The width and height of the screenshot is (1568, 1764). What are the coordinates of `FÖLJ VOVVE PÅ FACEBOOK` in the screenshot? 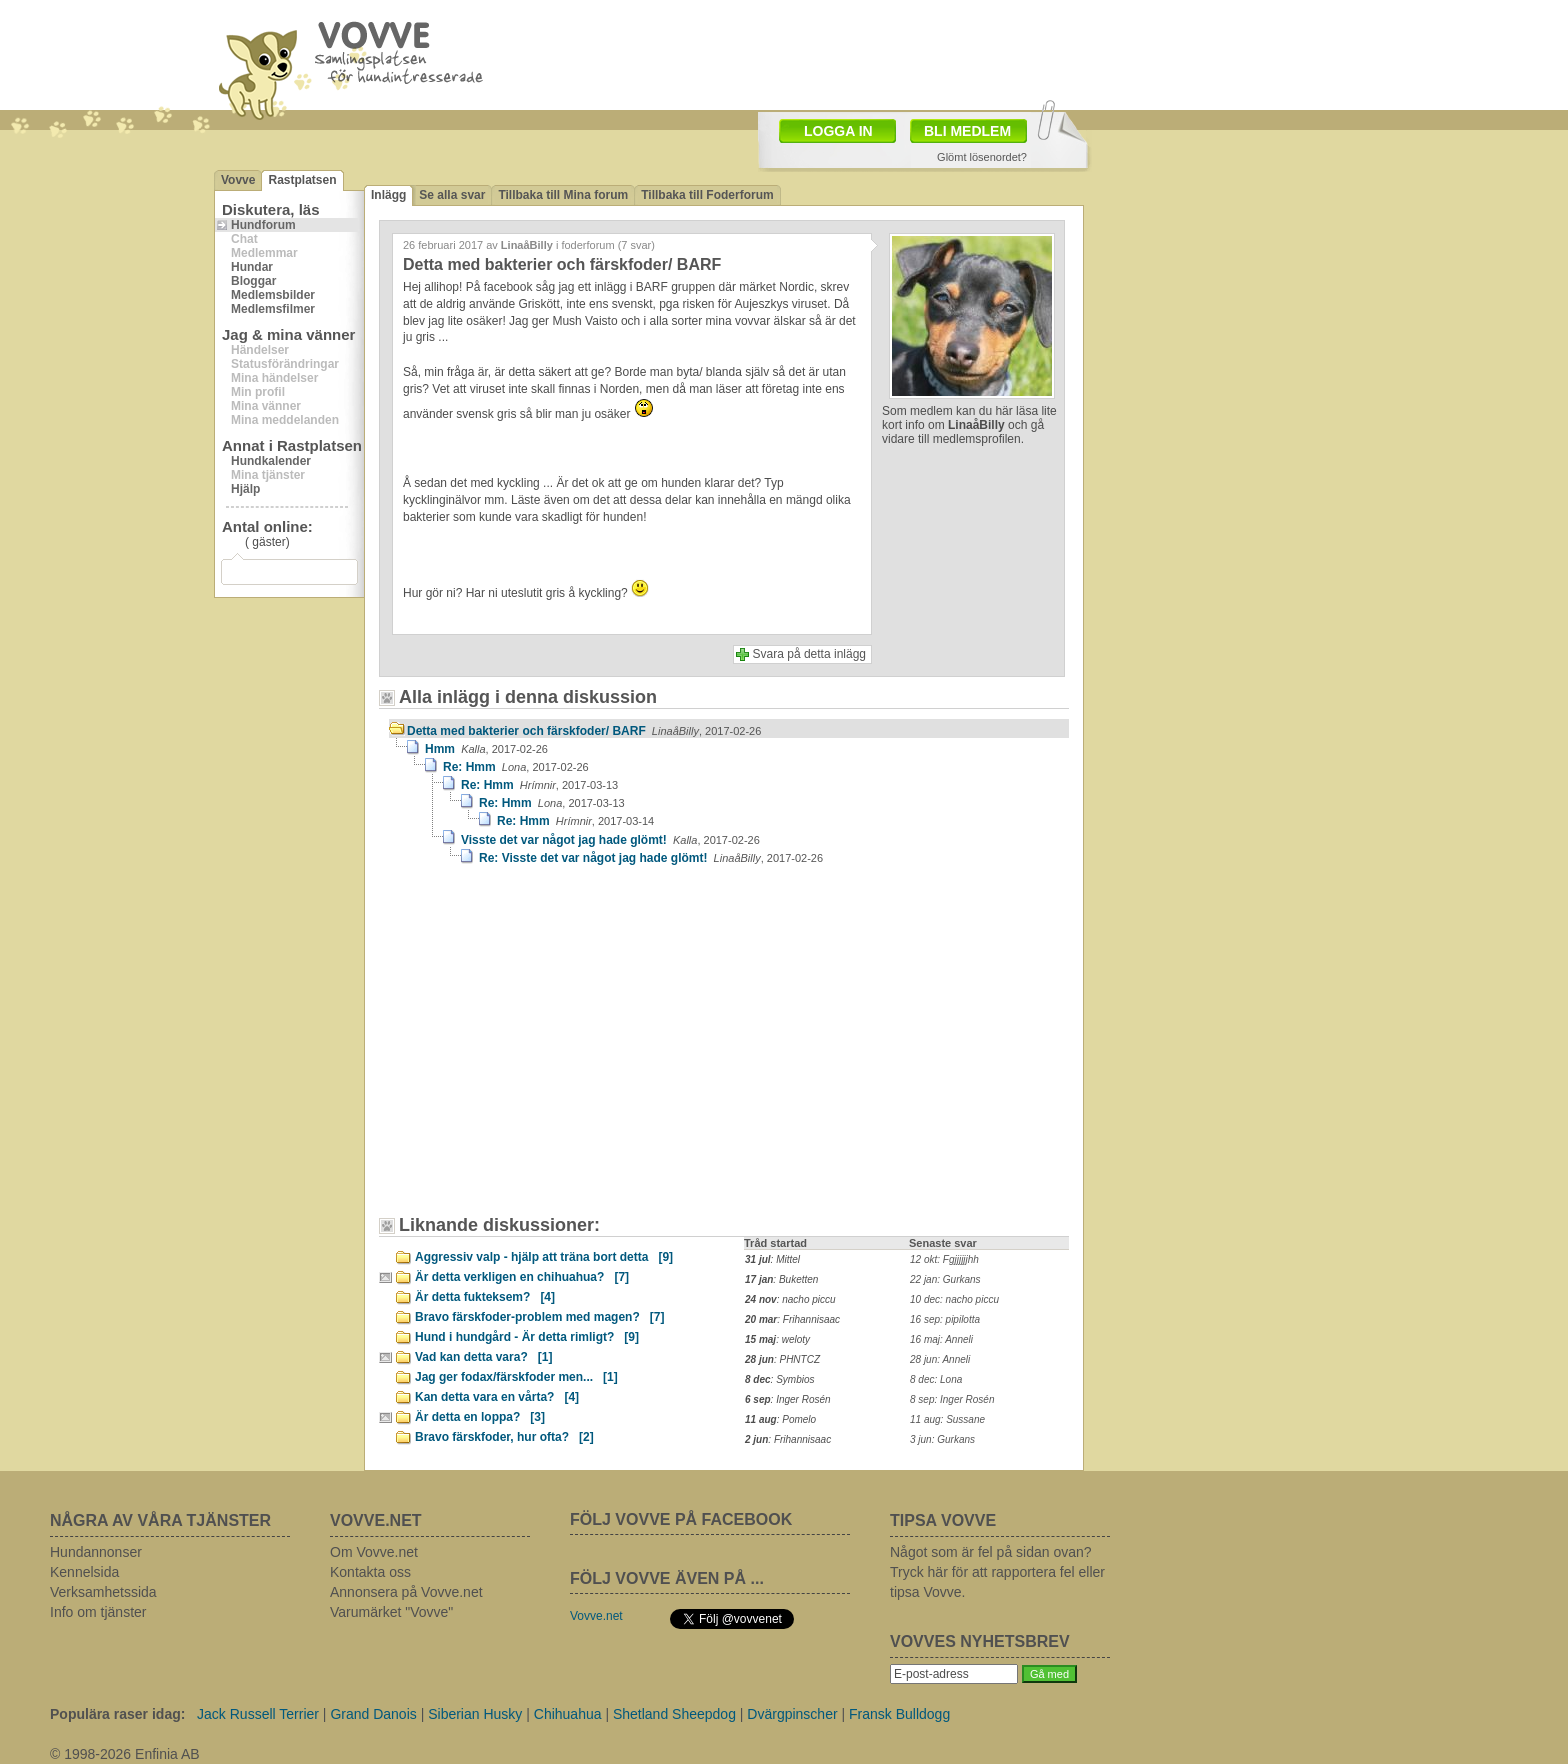 It's located at (681, 1519).